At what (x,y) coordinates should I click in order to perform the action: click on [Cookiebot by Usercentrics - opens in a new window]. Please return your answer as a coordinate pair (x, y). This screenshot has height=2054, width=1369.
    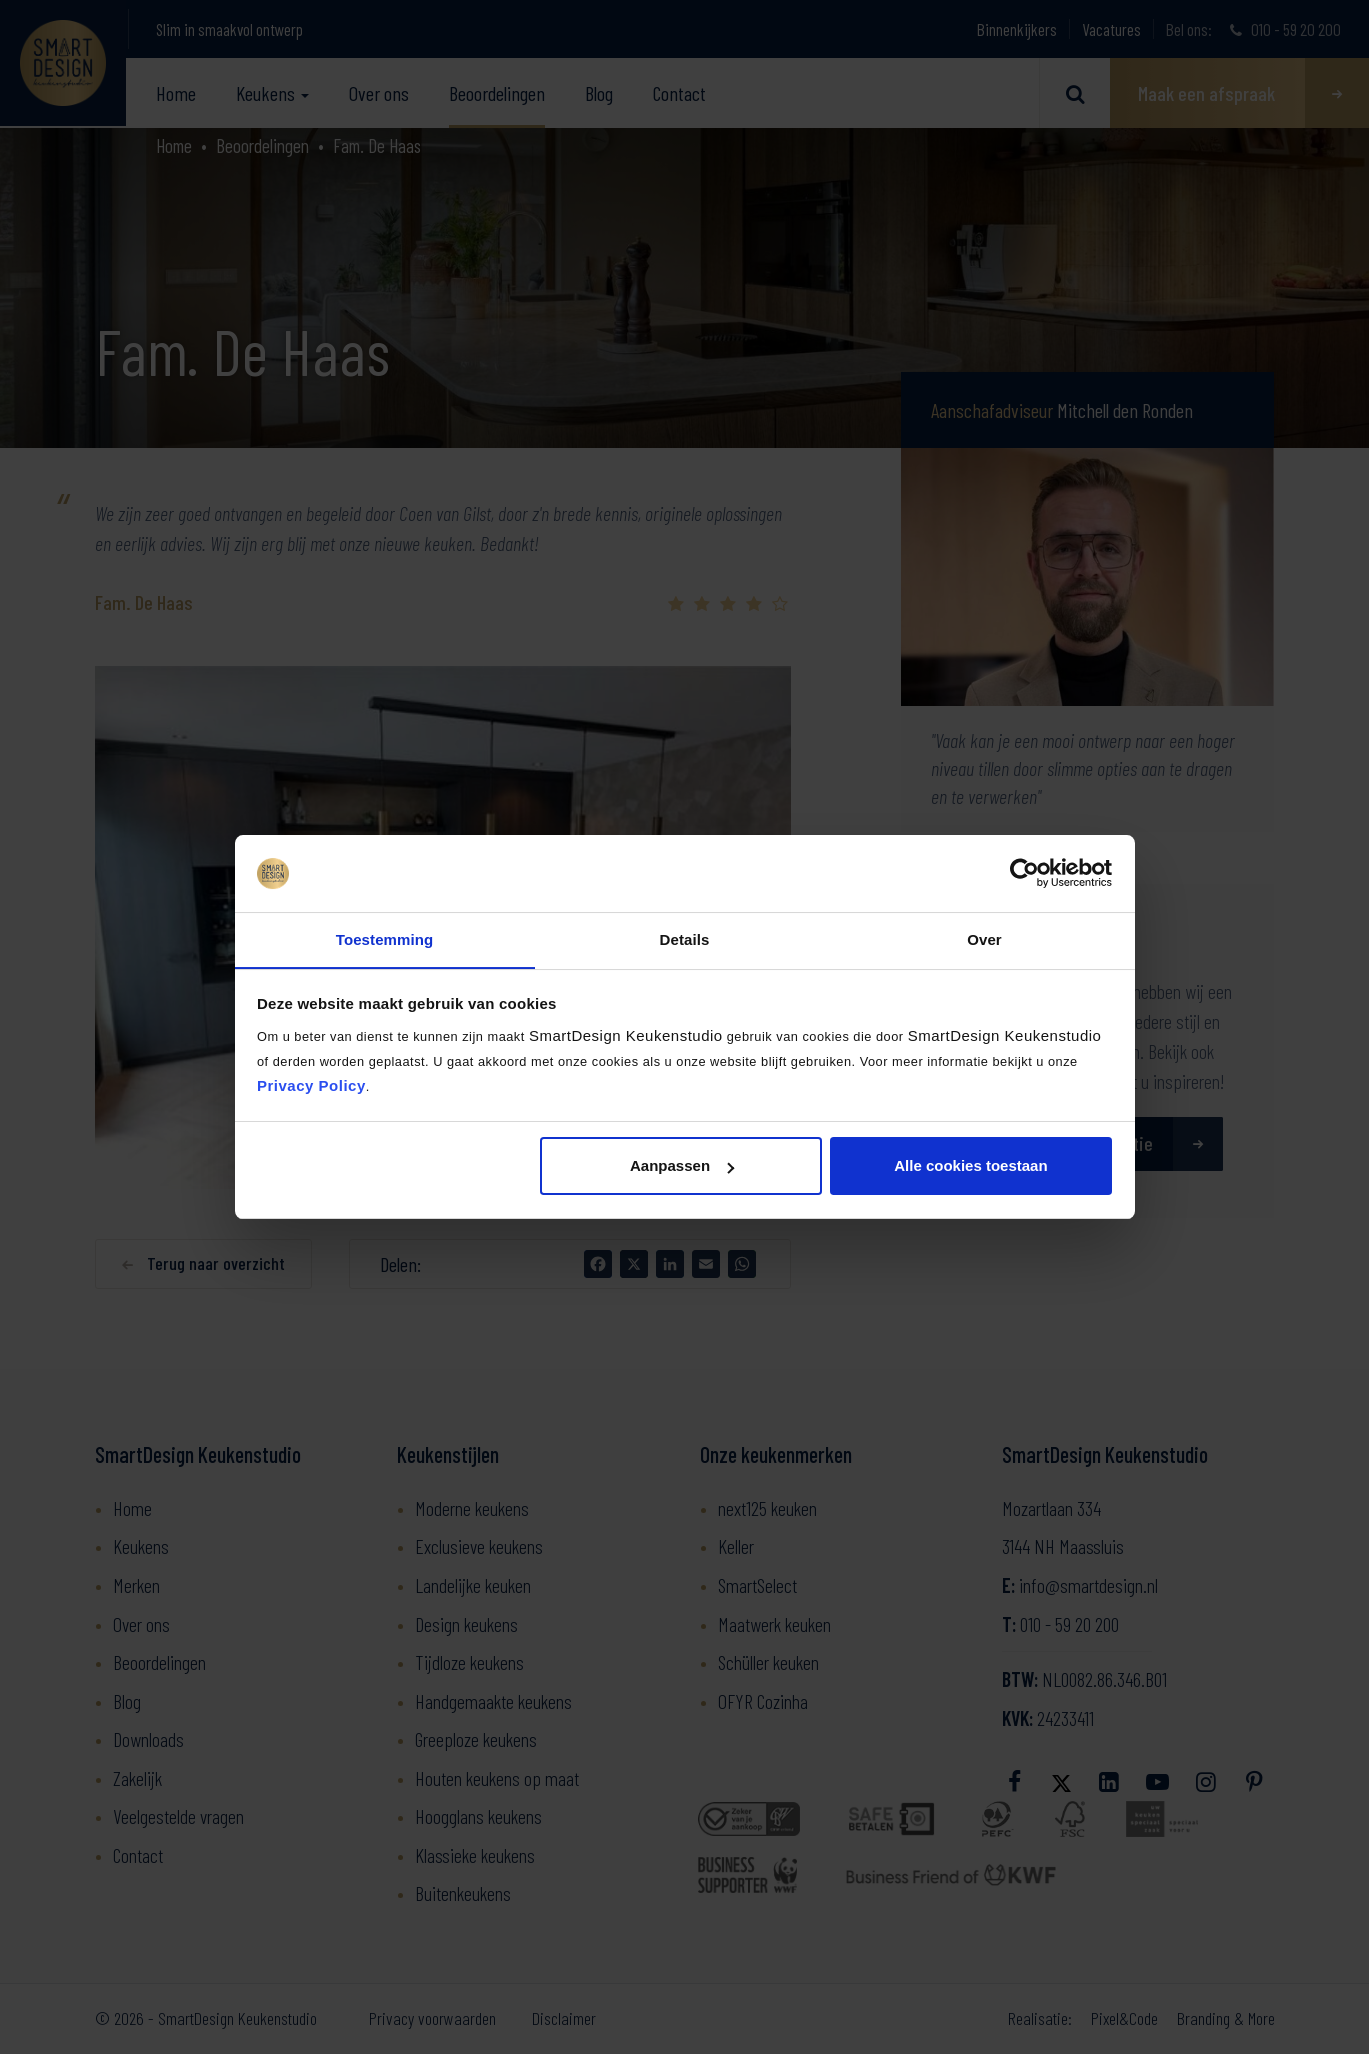
    Looking at the image, I should click on (1024, 873).